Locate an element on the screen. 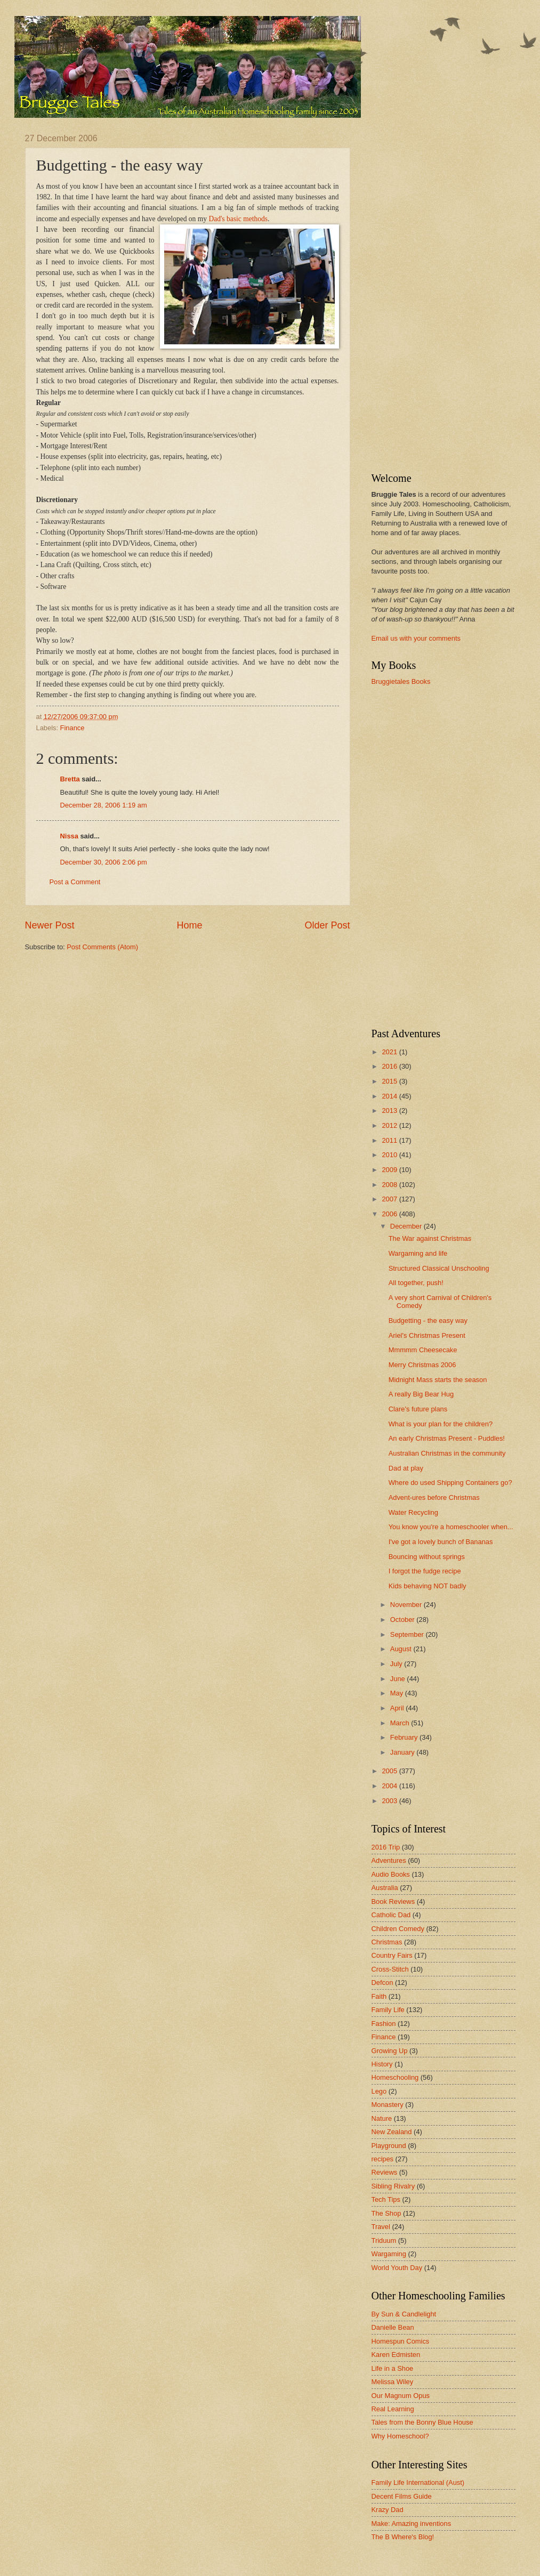  I've got a lovely bunch of Bananas is located at coordinates (441, 1542).